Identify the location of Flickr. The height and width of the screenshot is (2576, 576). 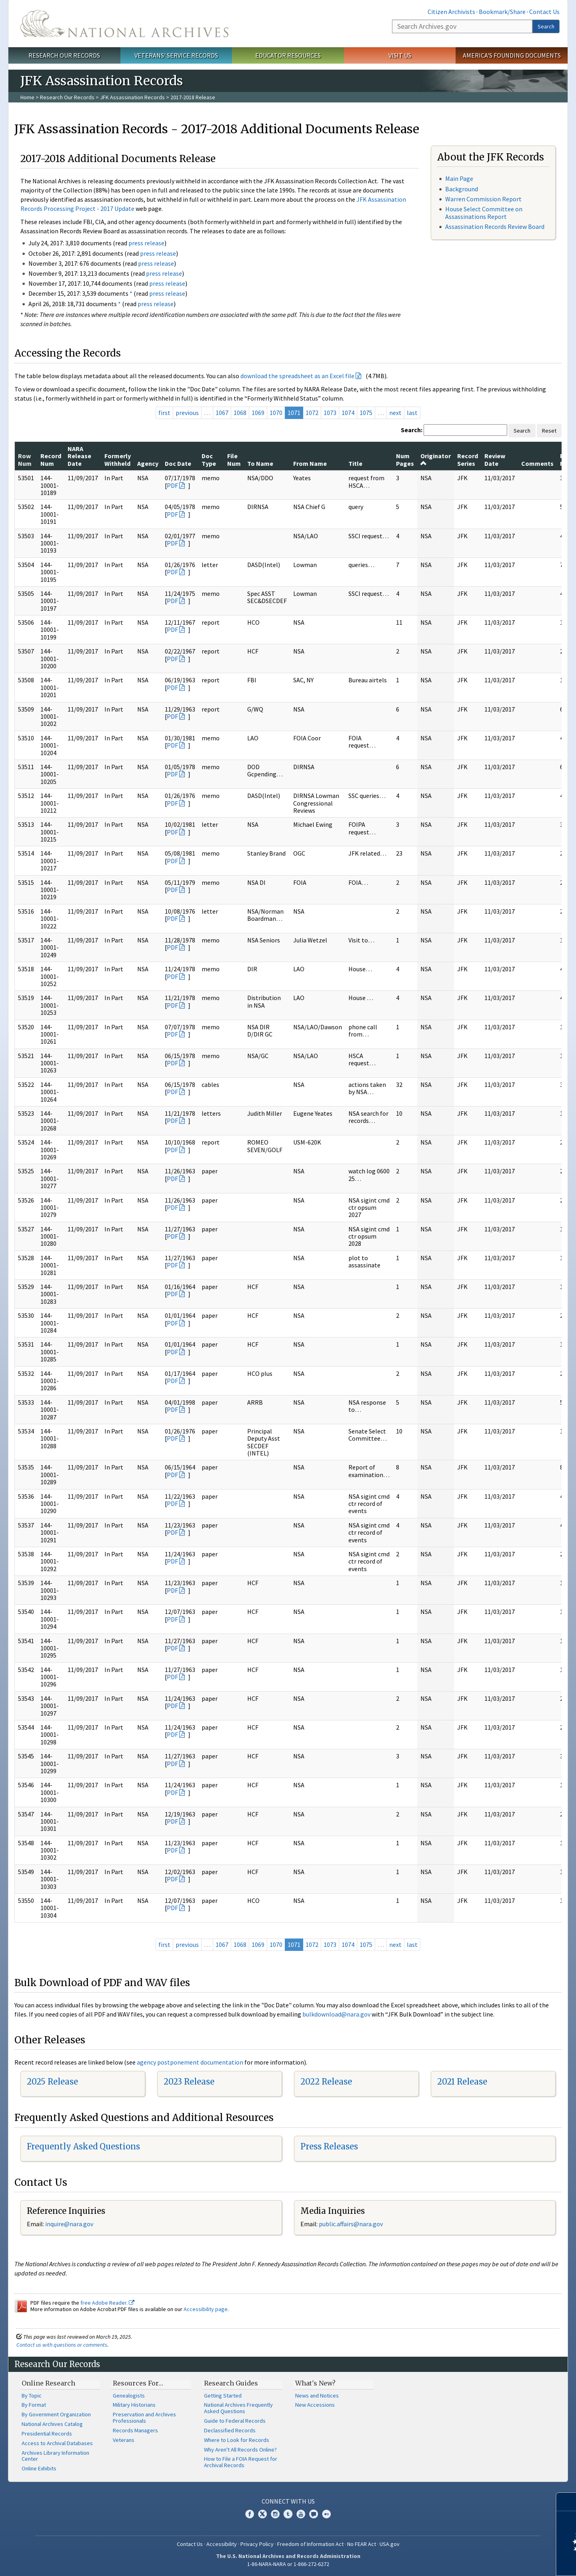
(326, 2514).